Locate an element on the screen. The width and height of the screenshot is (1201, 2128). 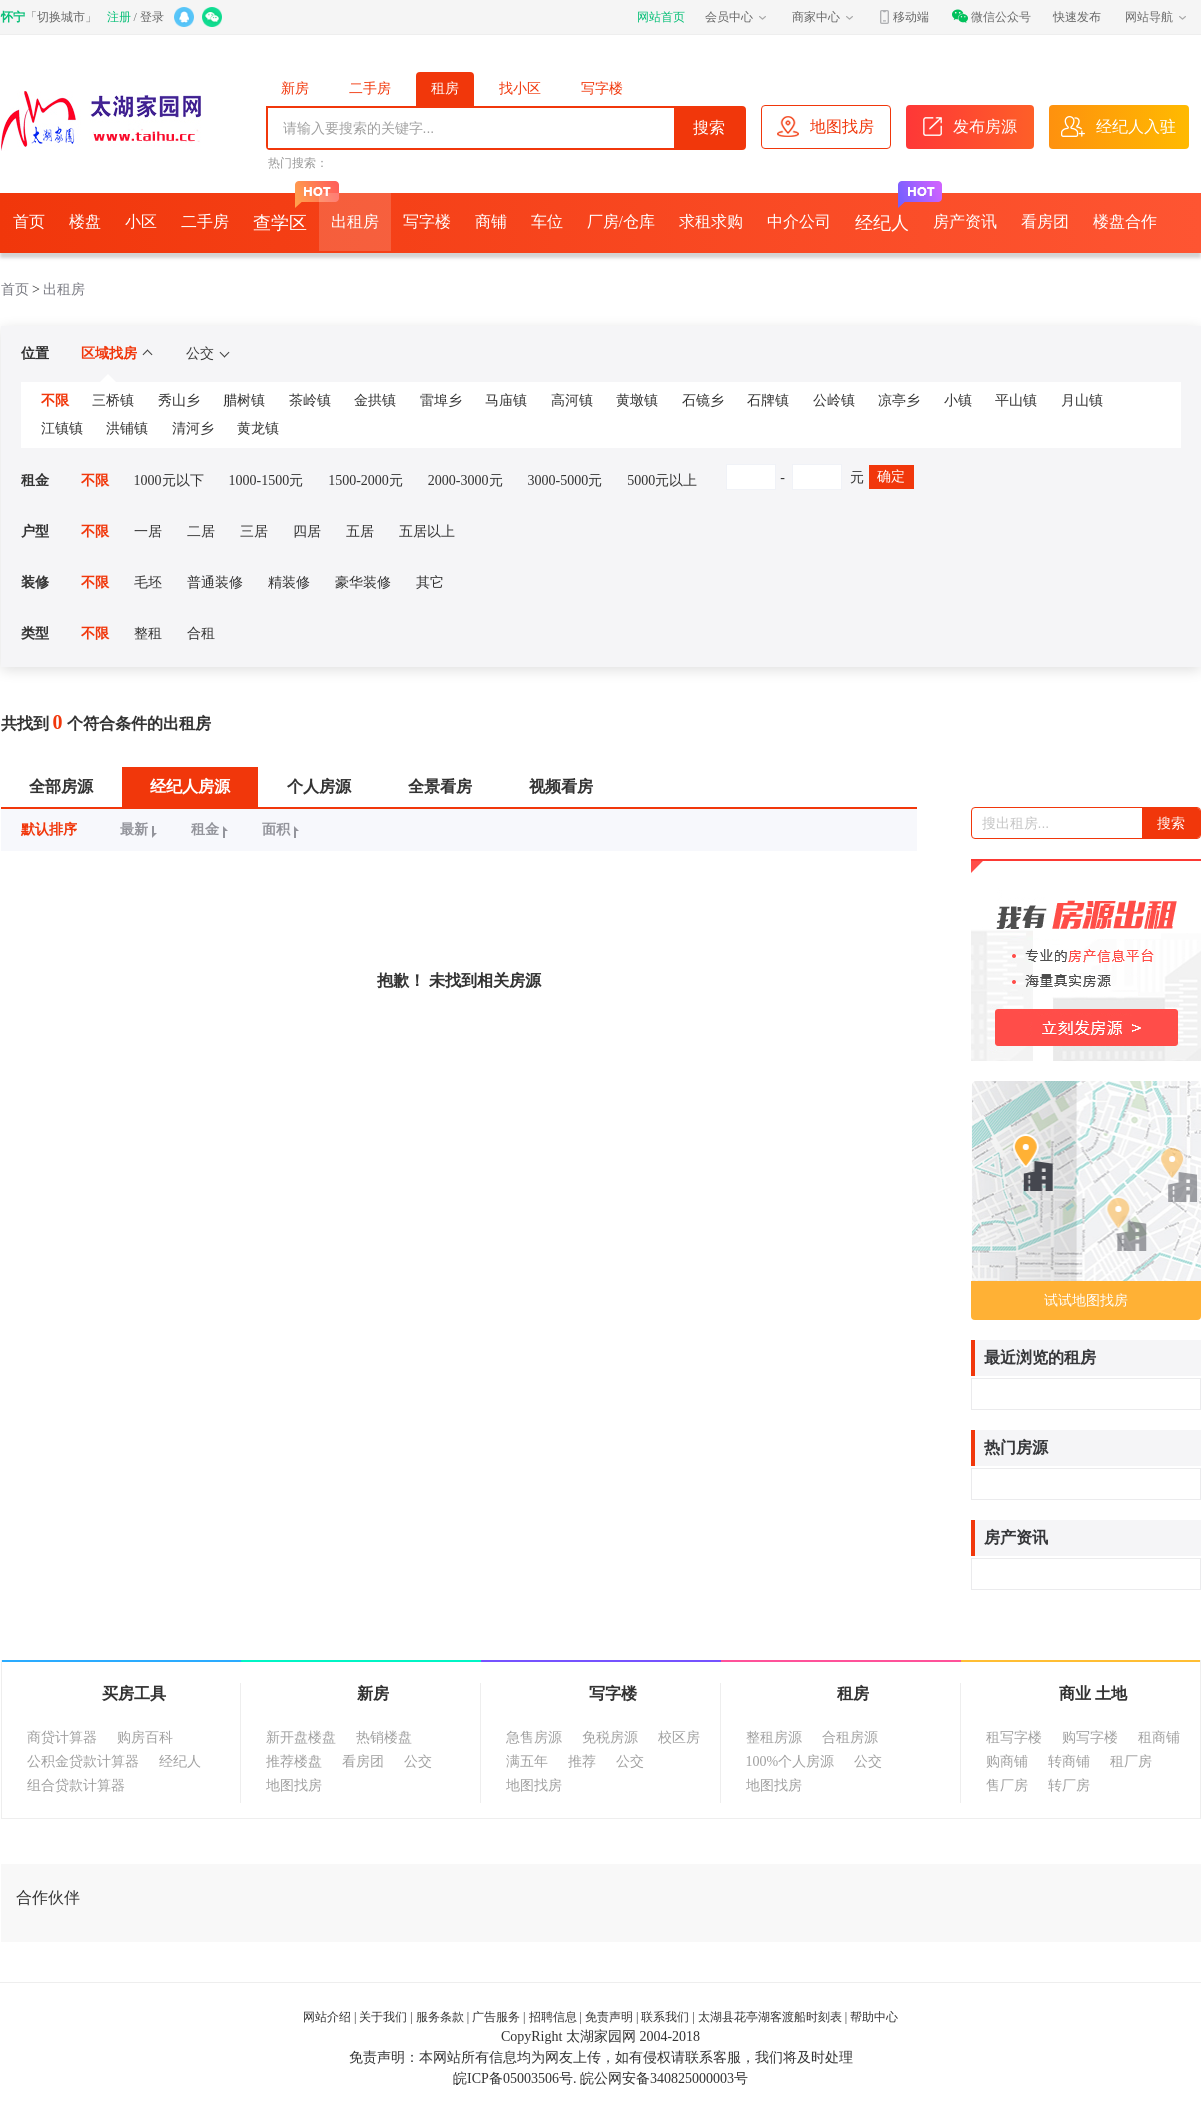
切换城市 is located at coordinates (61, 17).